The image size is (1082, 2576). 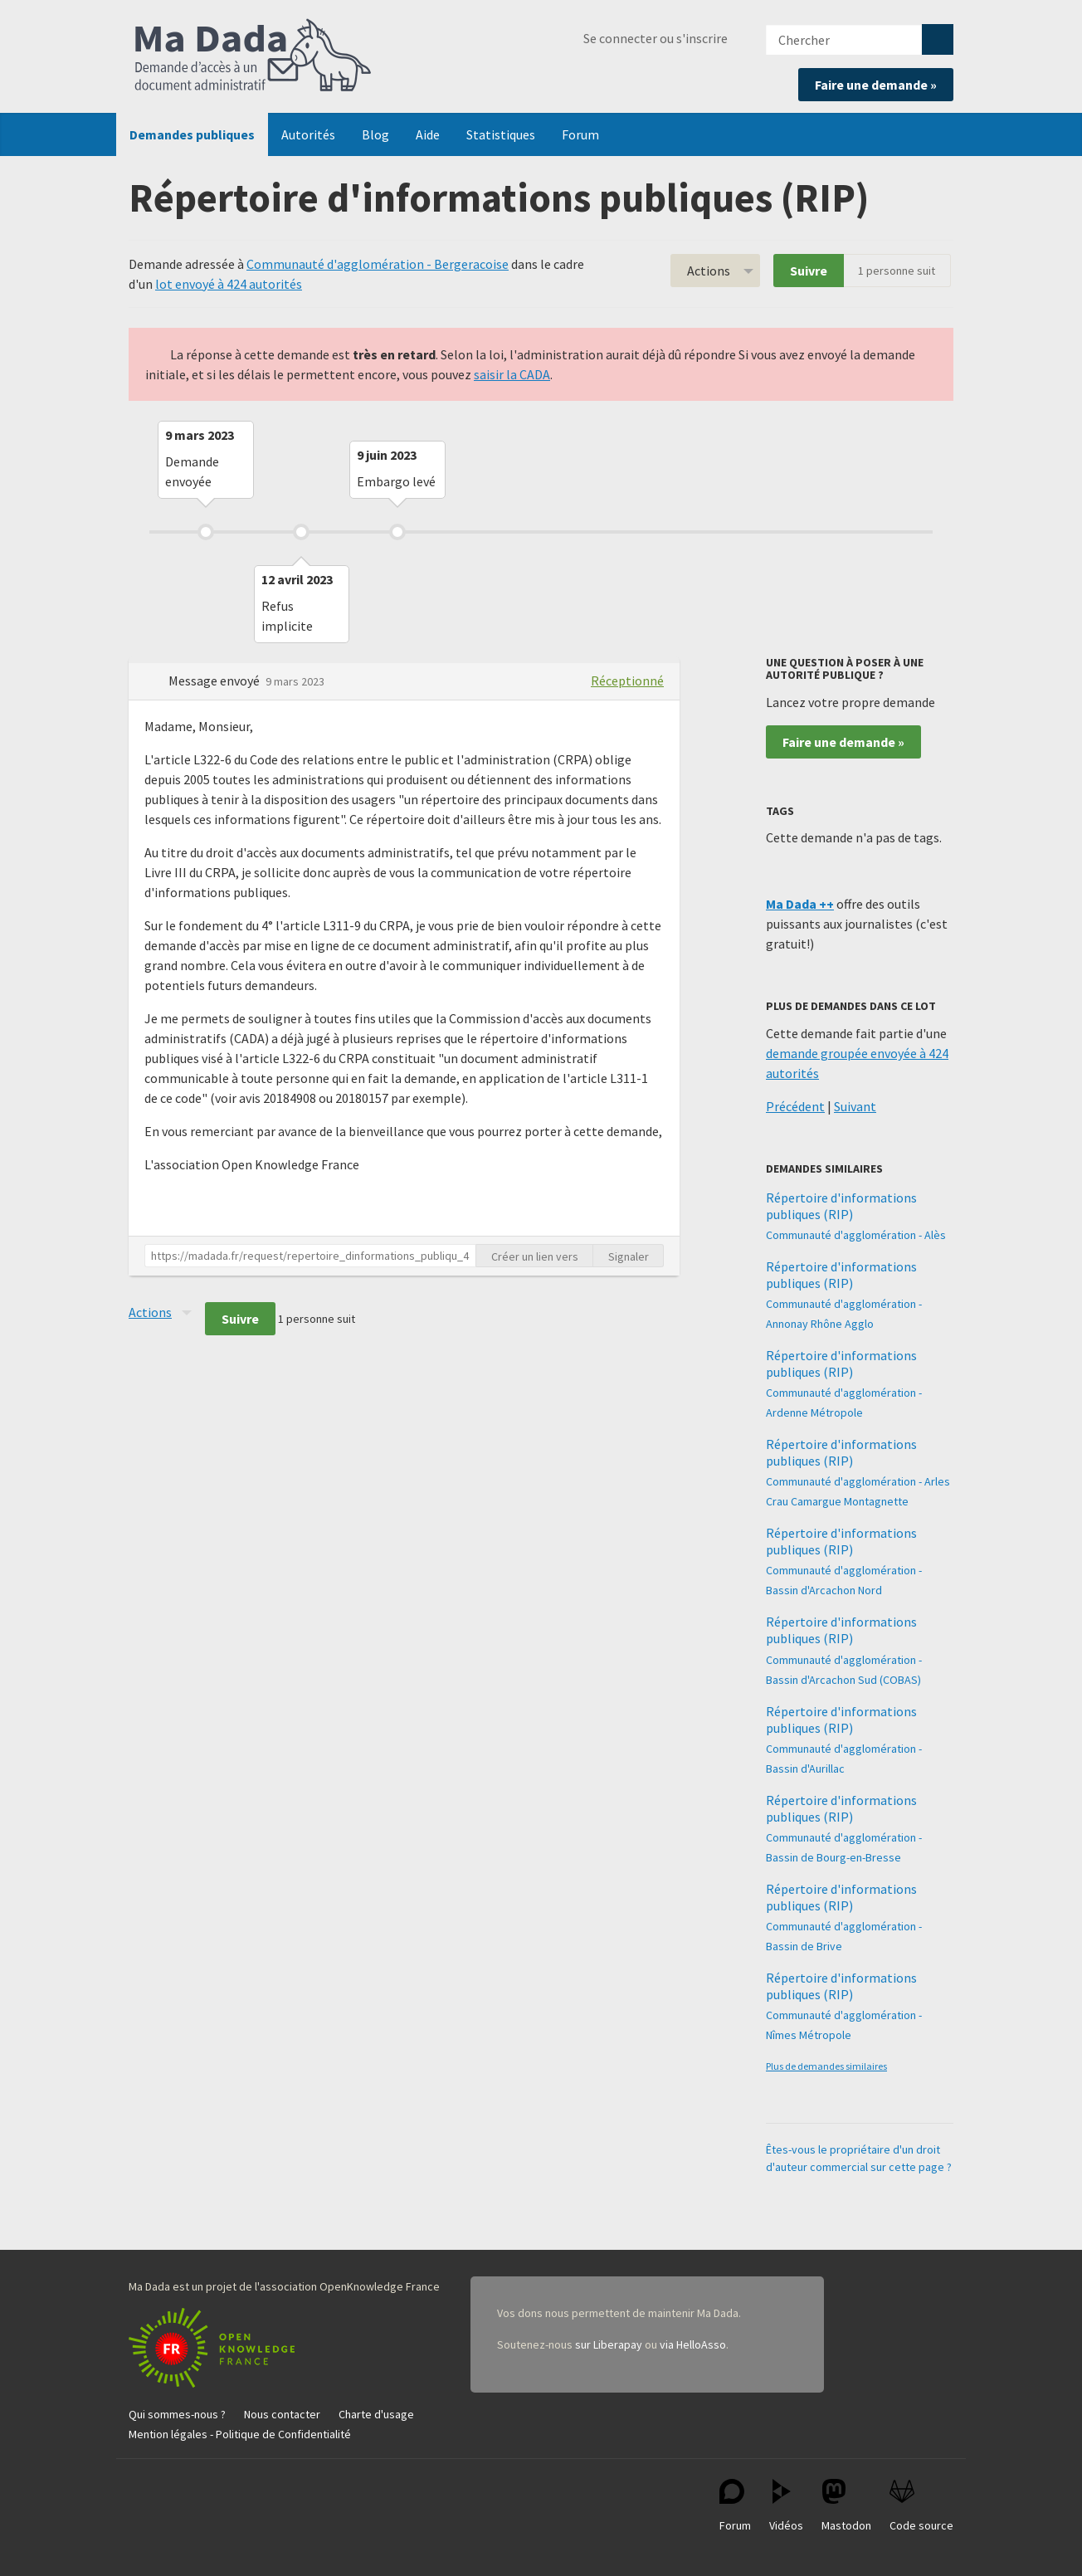 I want to click on Aide, so click(x=428, y=134).